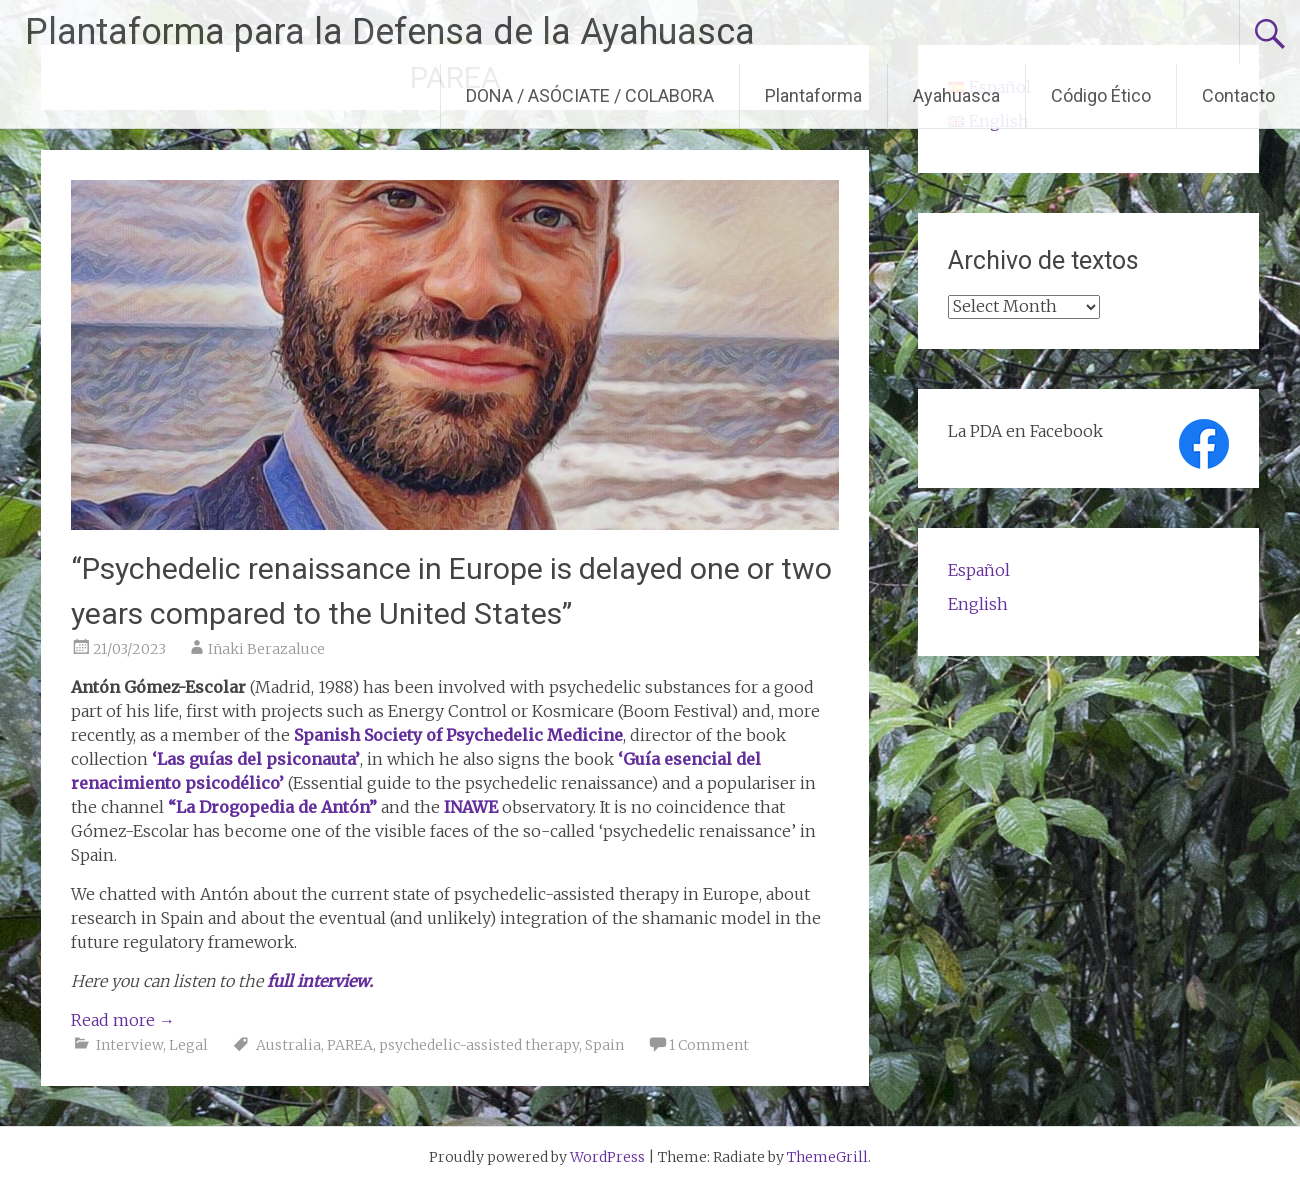 Image resolution: width=1300 pixels, height=1188 pixels. What do you see at coordinates (256, 759) in the screenshot?
I see `‘Las guías del psiconauta’` at bounding box center [256, 759].